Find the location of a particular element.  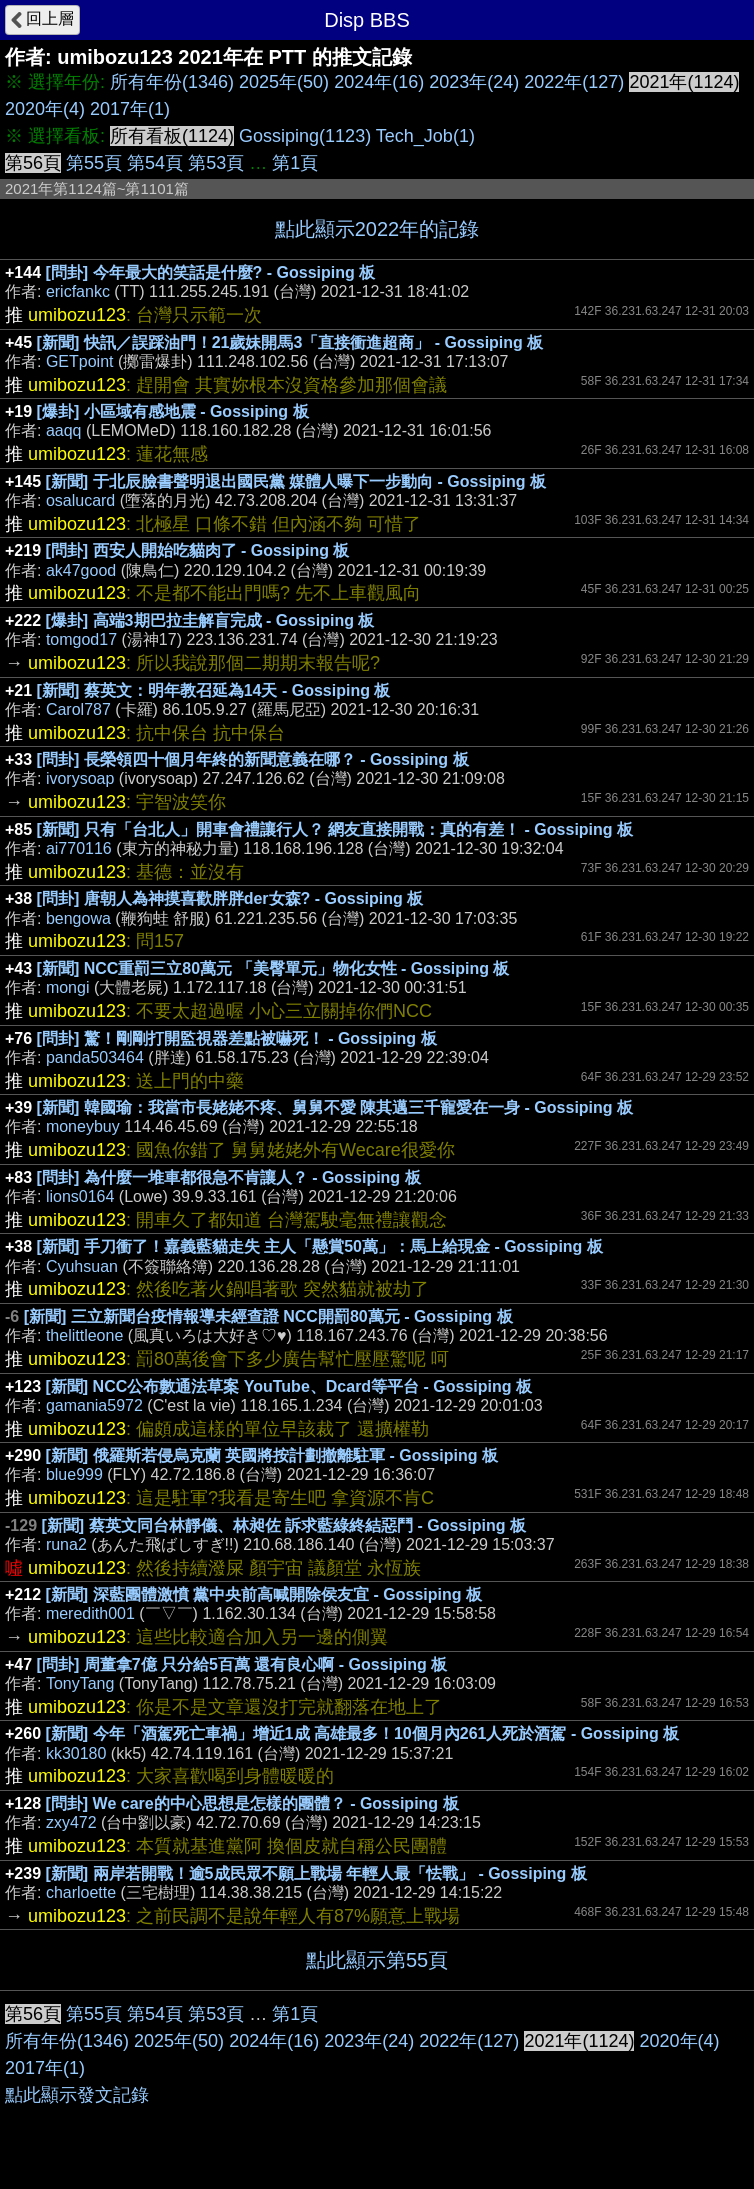

bengowa is located at coordinates (78, 918).